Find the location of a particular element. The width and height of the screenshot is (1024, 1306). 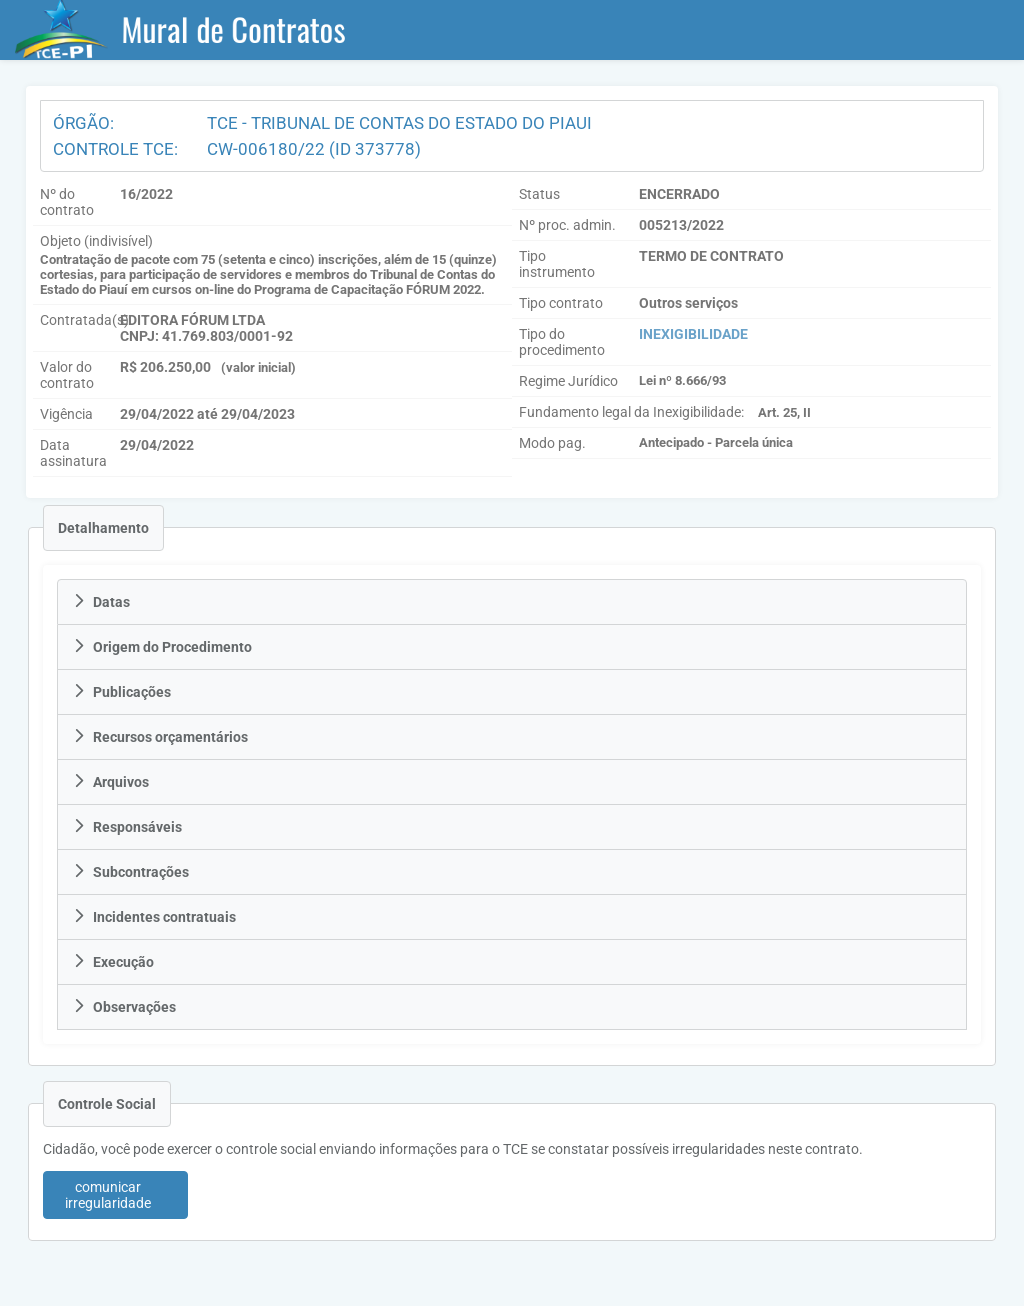

Incidentes contratuais [tab] is located at coordinates (154, 917).